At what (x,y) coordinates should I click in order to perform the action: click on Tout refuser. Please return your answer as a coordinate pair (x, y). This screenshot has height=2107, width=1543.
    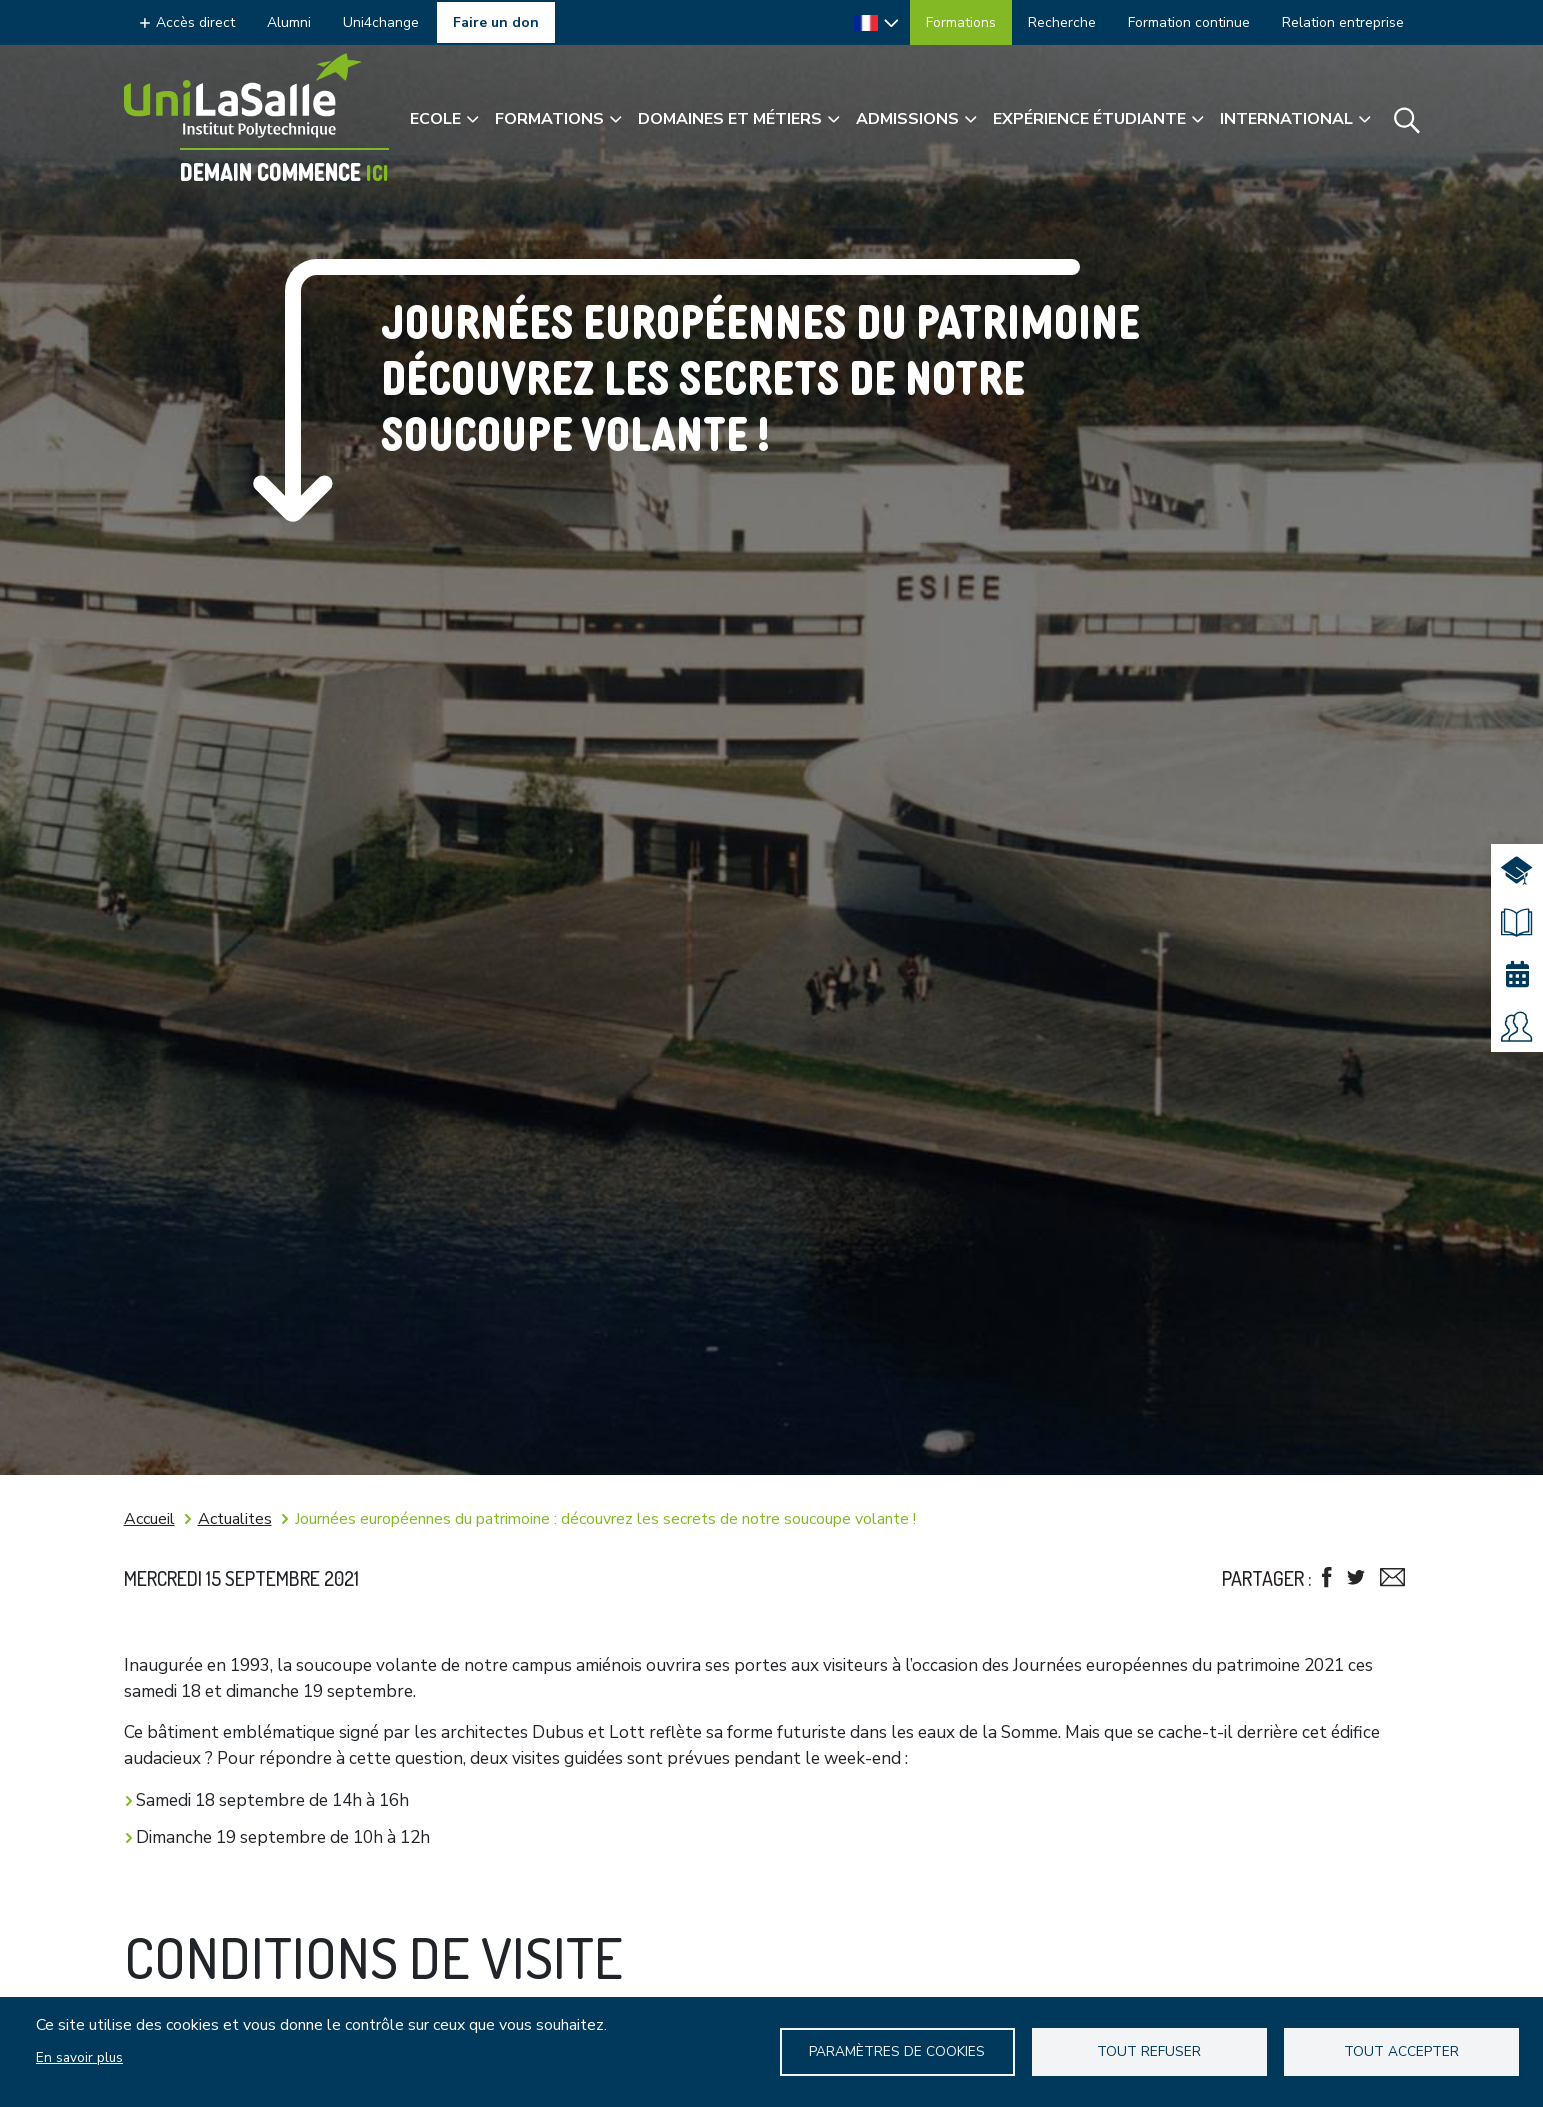
    Looking at the image, I should click on (1149, 2051).